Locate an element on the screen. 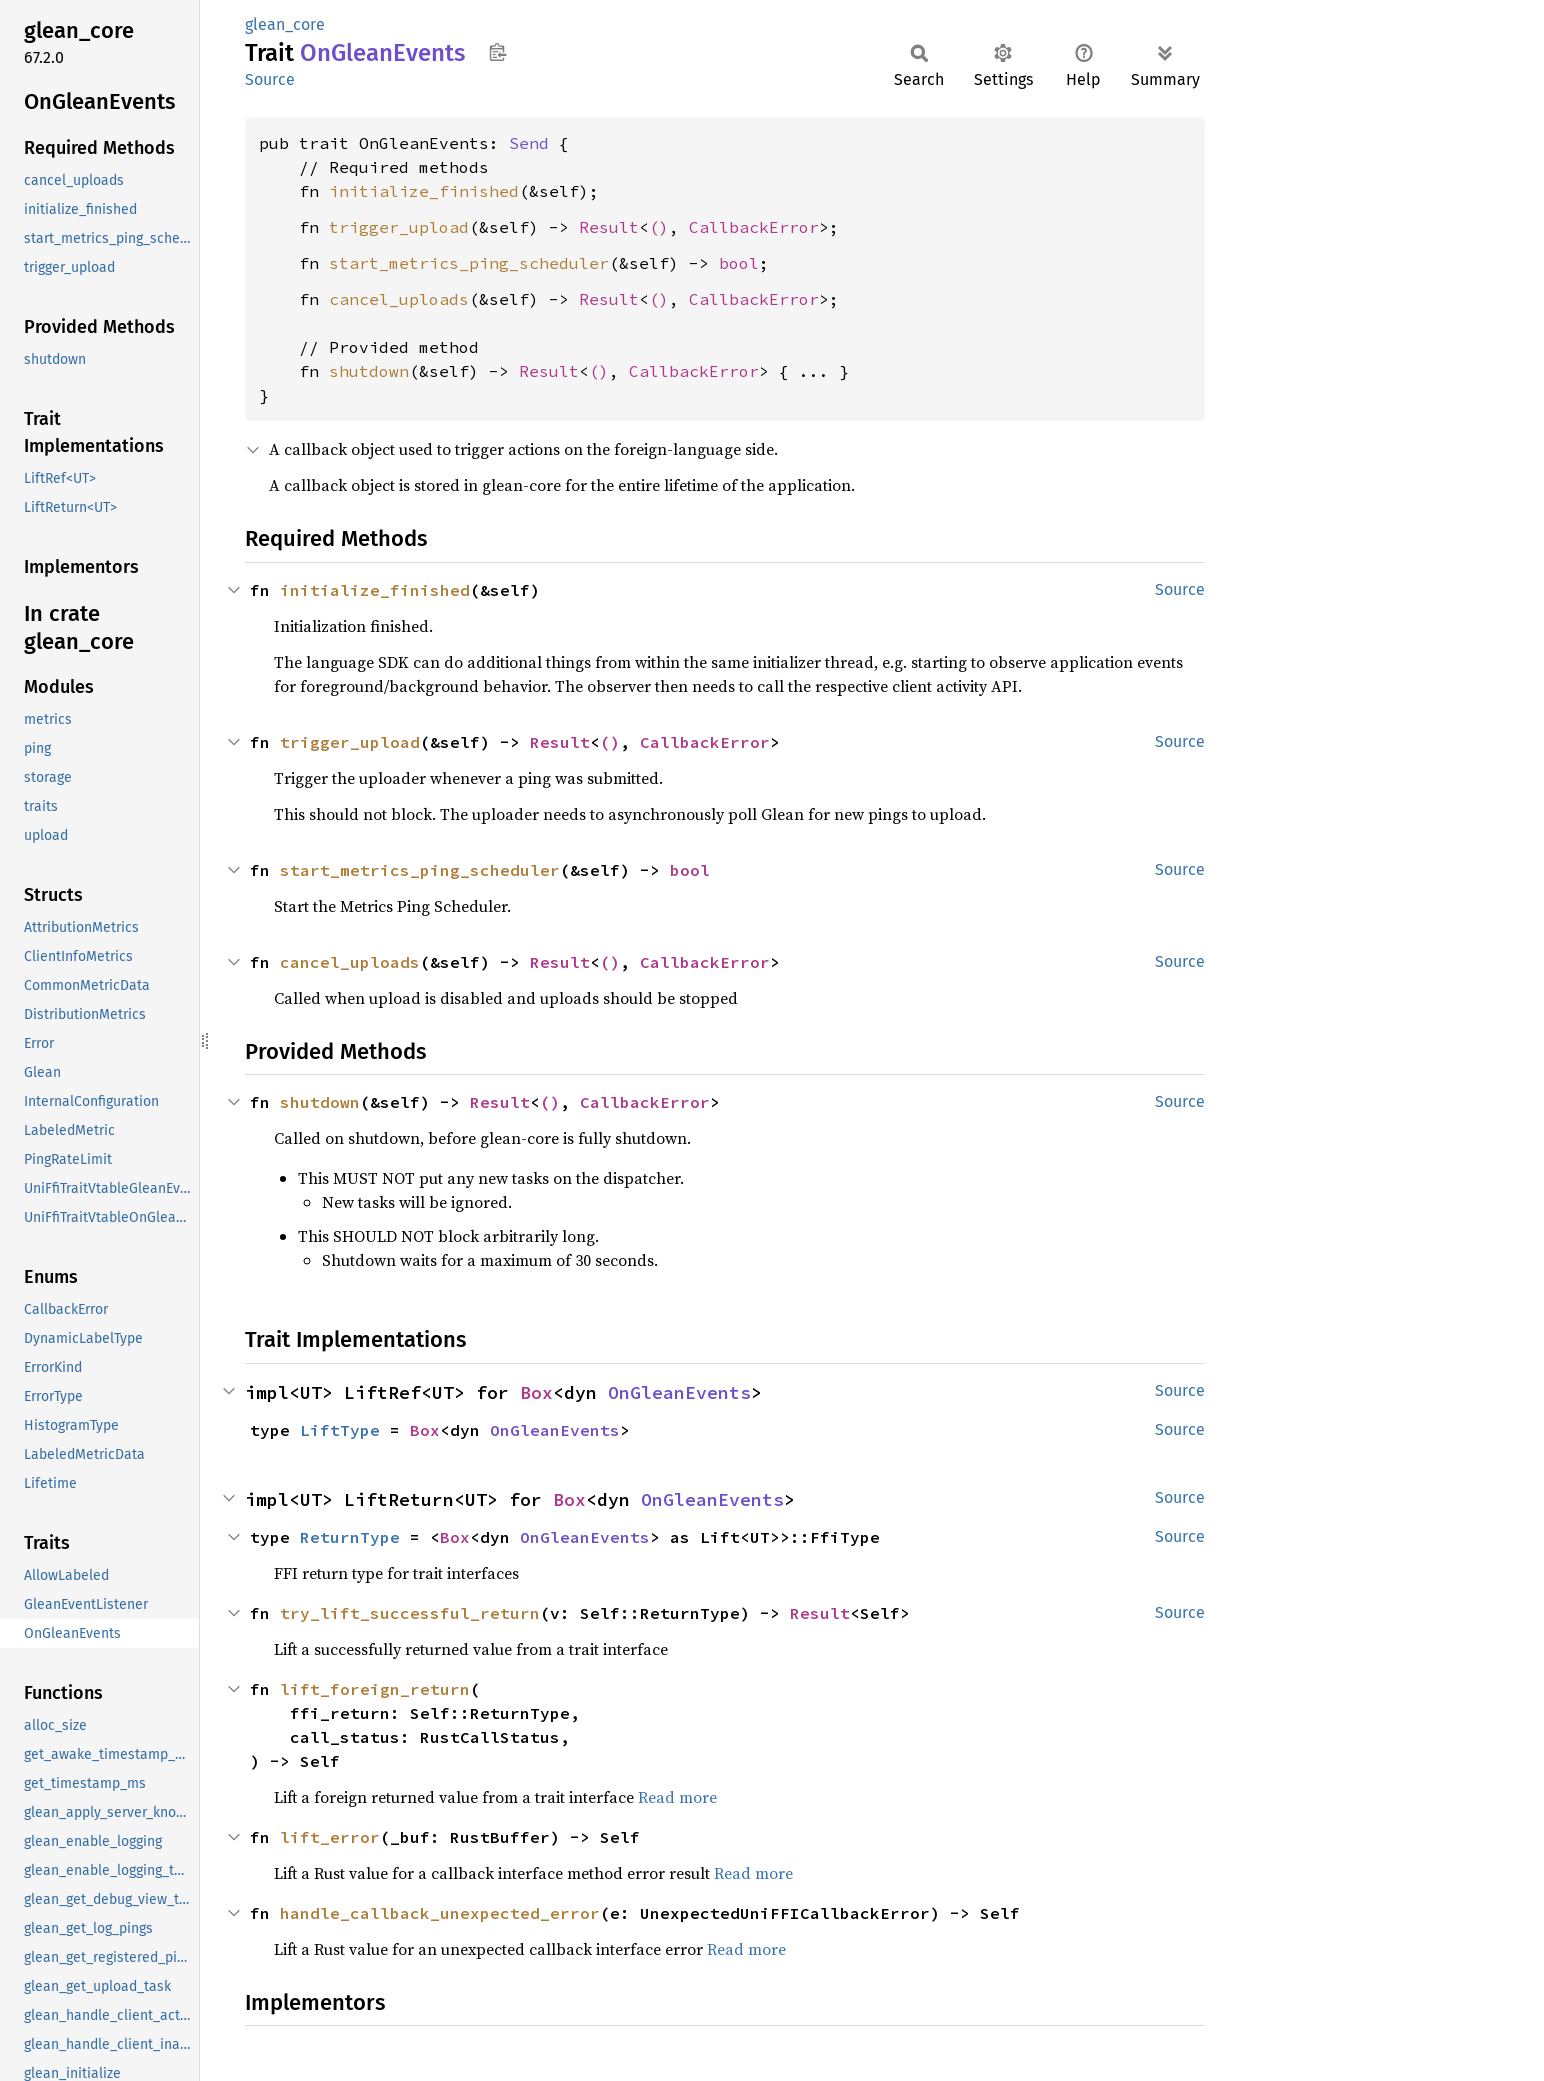  Send is located at coordinates (529, 143).